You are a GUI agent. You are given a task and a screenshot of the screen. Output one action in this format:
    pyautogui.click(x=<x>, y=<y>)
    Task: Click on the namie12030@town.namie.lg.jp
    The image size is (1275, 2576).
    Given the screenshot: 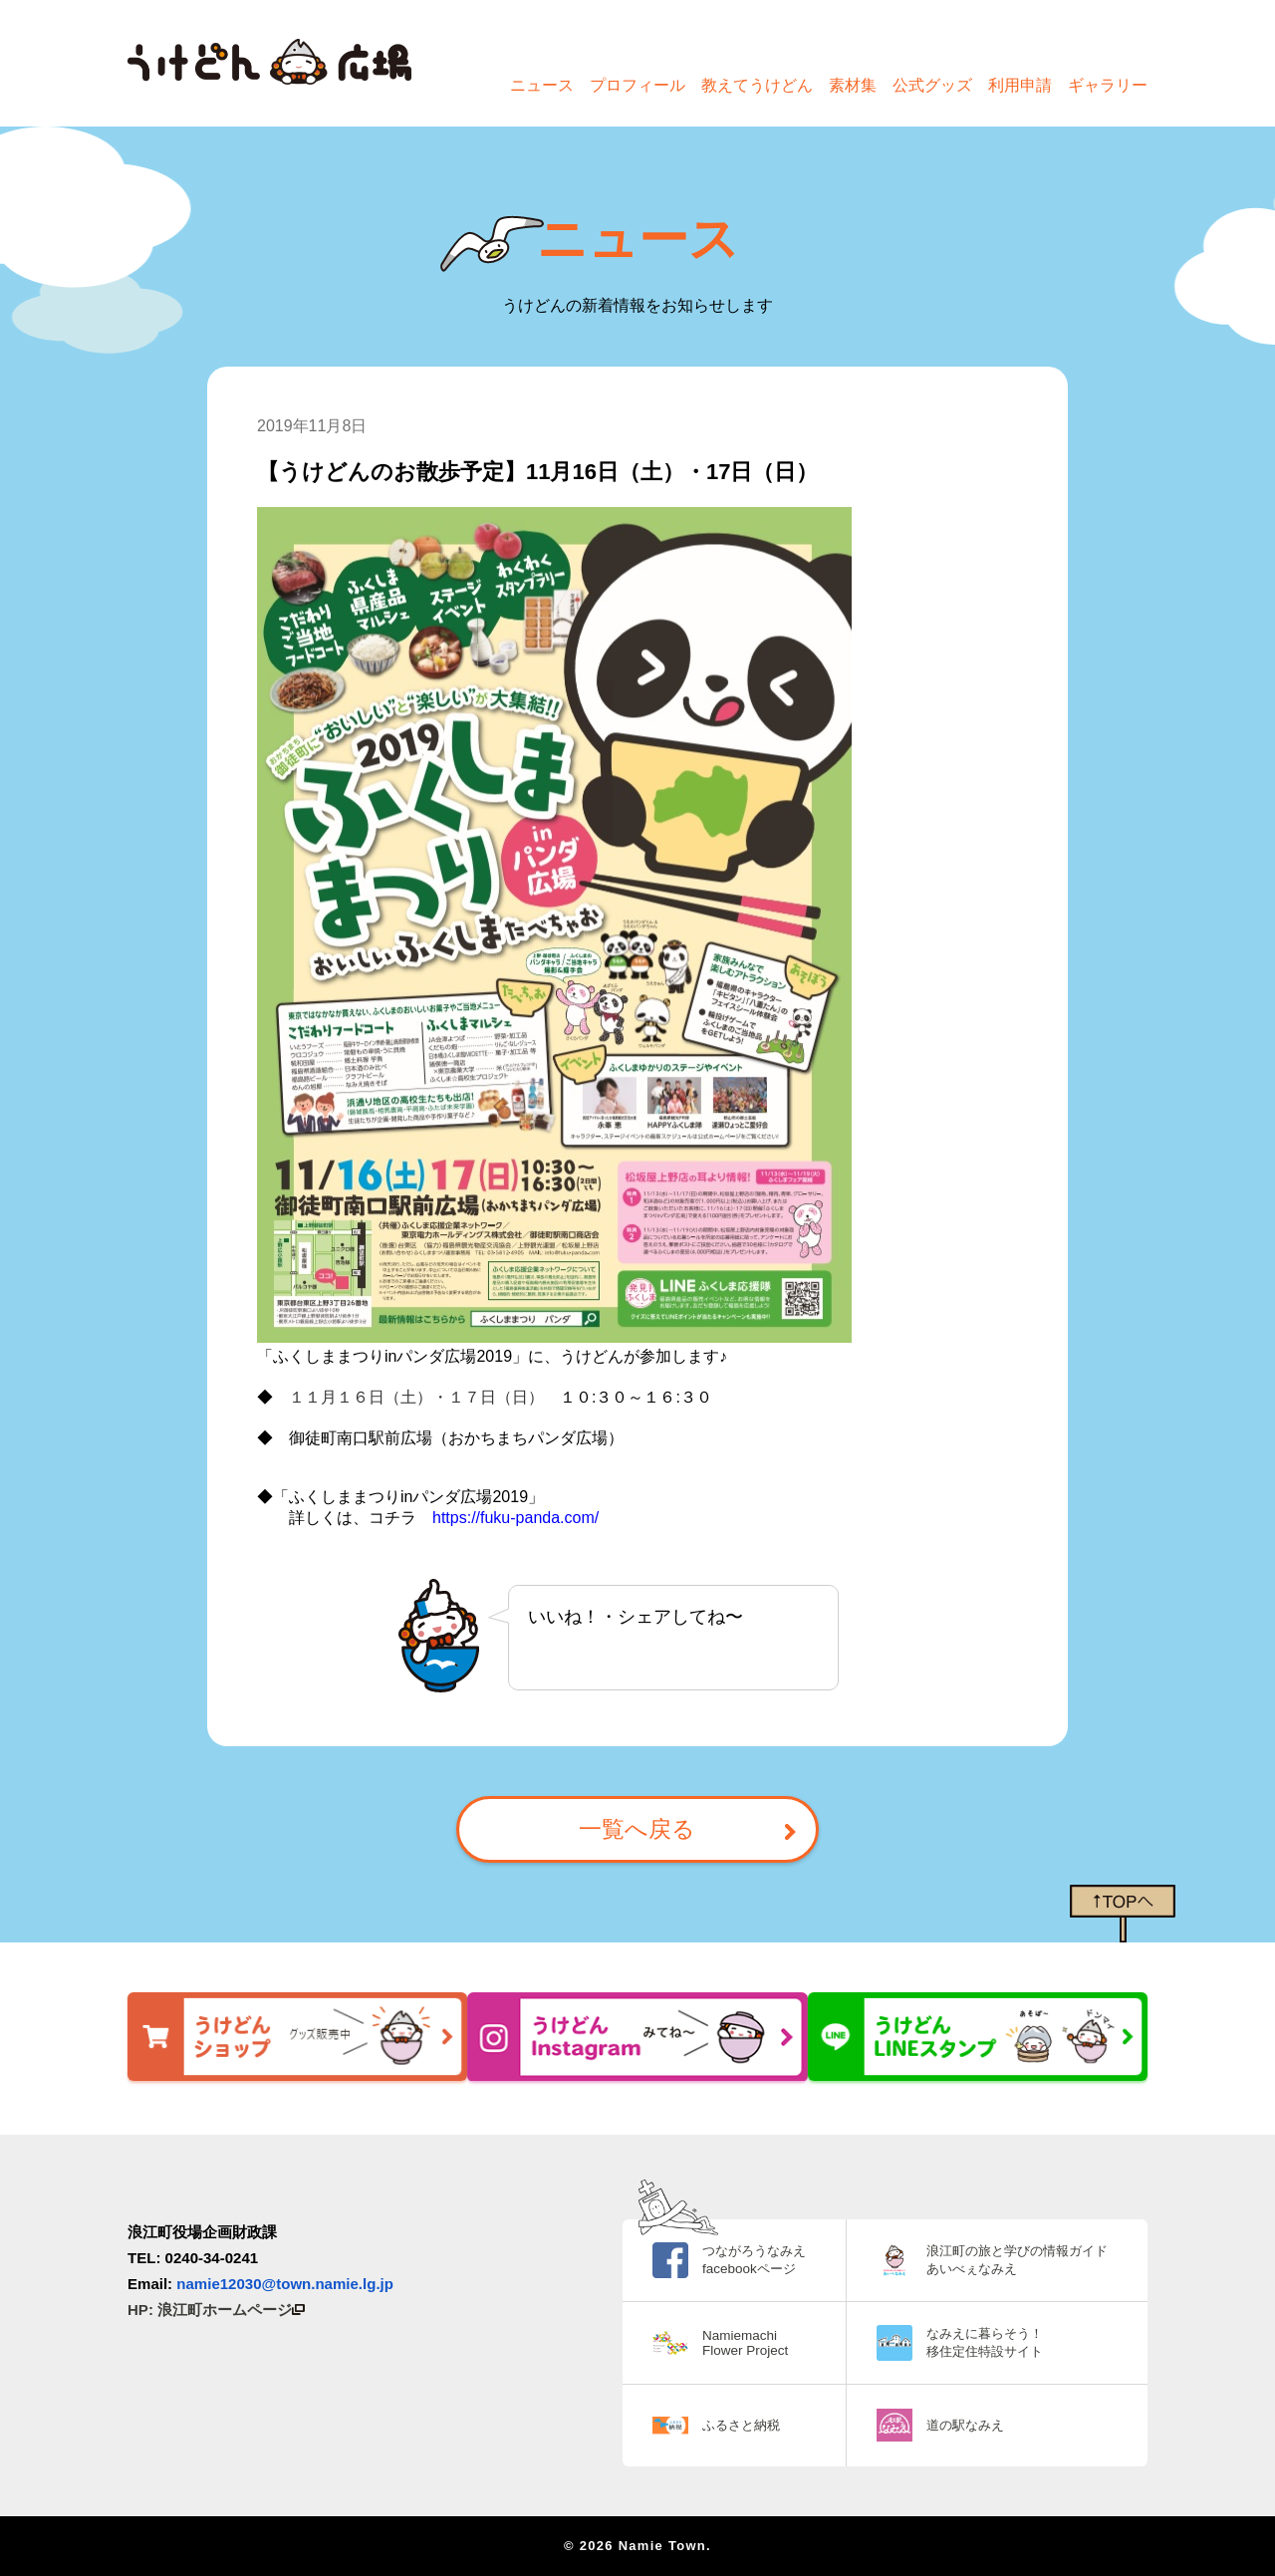 What is the action you would take?
    pyautogui.click(x=284, y=2283)
    